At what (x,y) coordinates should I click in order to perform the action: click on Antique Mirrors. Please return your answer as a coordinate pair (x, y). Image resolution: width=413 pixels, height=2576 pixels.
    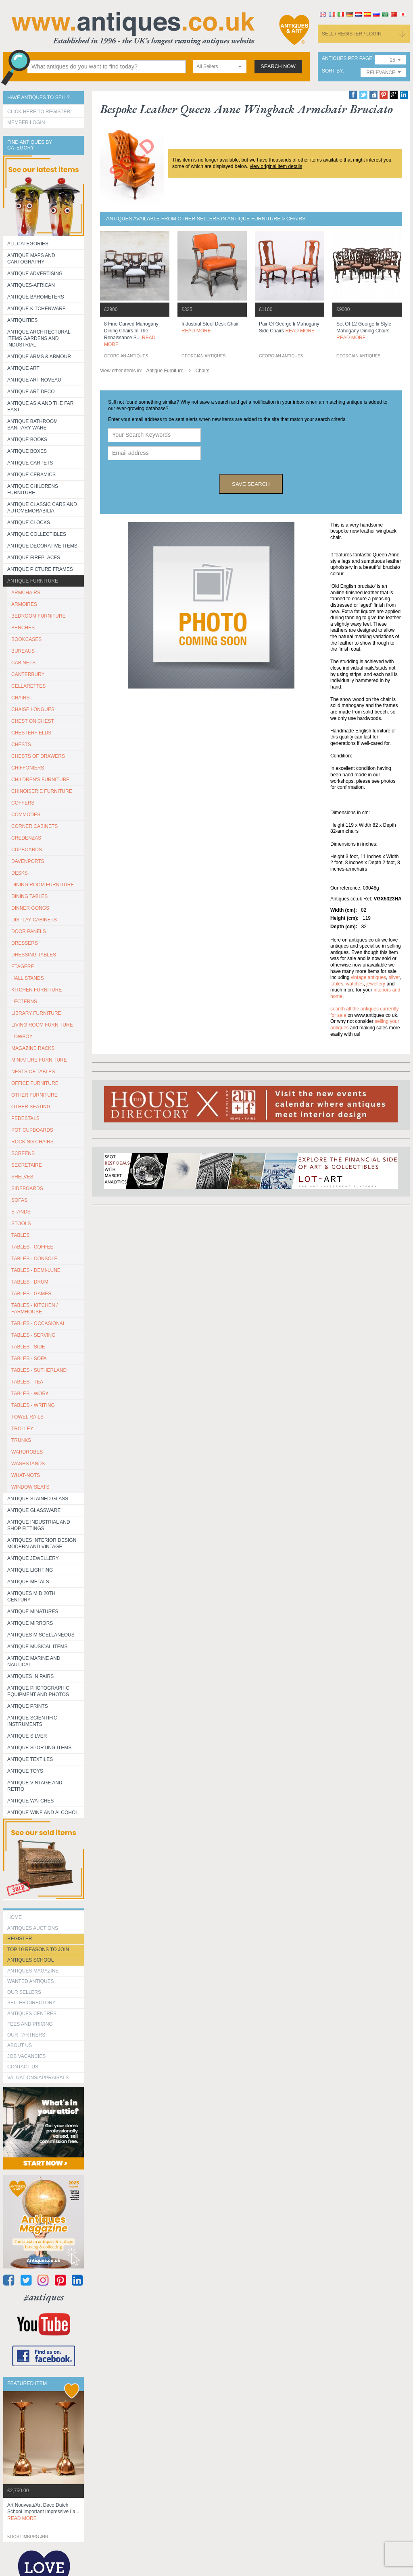
    Looking at the image, I should click on (30, 1623).